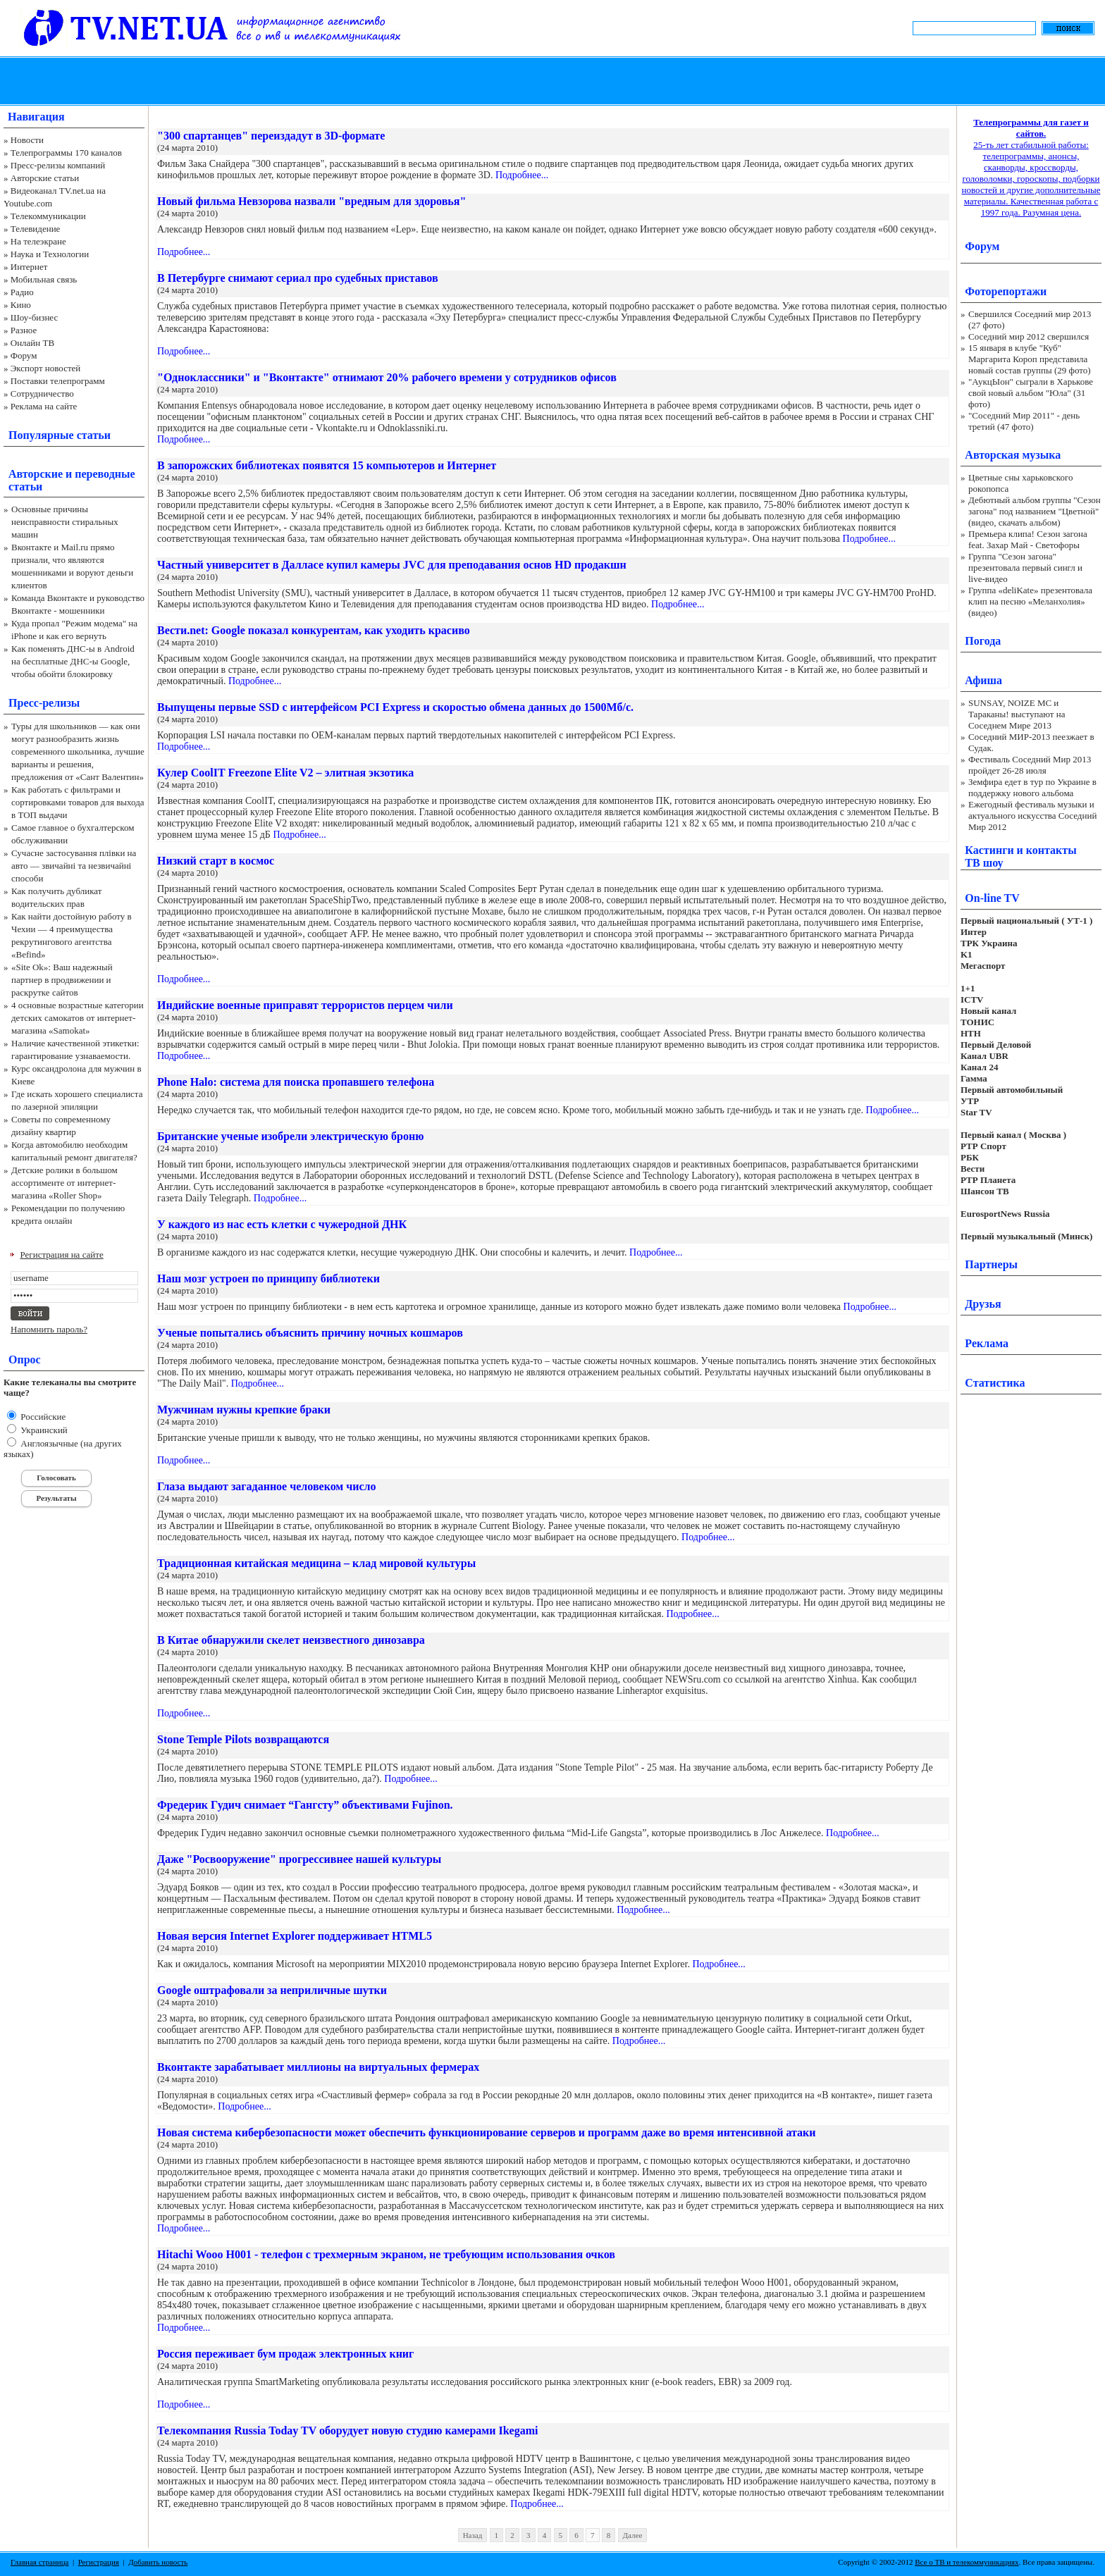 This screenshot has height=2576, width=1105. Describe the element at coordinates (62, 1254) in the screenshot. I see `Регистрация на сайте` at that location.